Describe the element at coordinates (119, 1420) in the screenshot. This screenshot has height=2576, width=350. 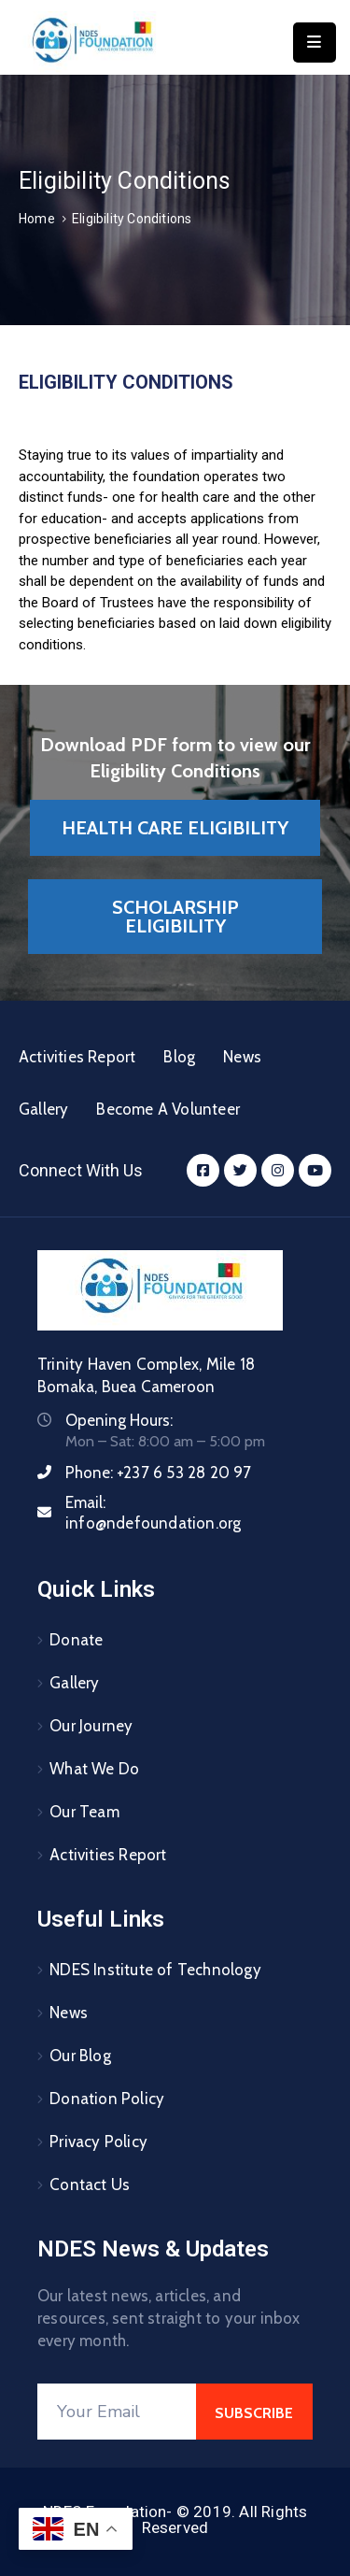
I see `Opening Hours:` at that location.